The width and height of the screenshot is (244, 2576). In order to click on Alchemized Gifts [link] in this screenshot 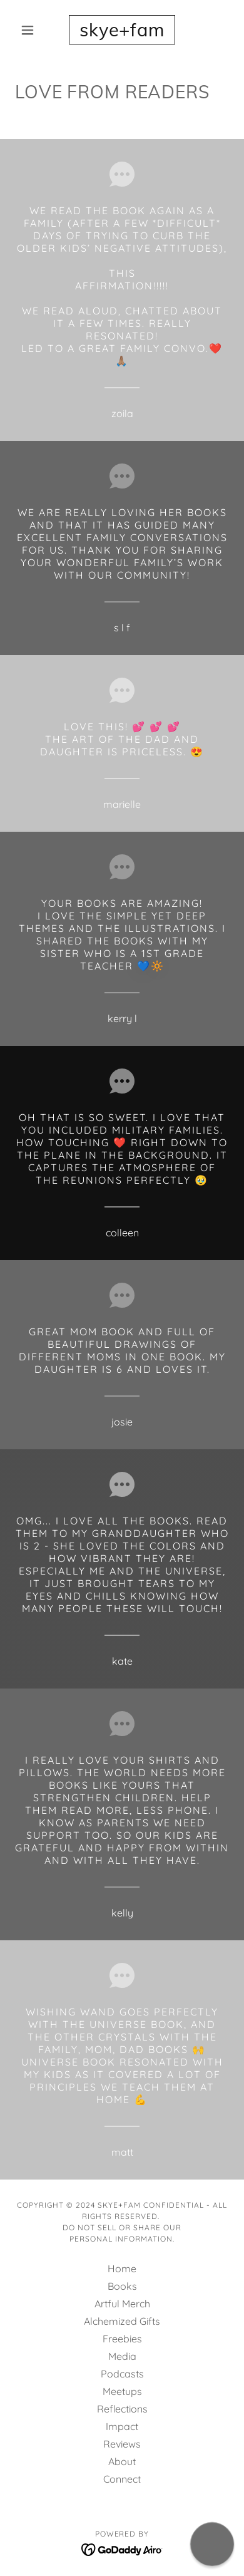, I will do `click(122, 2321)`.